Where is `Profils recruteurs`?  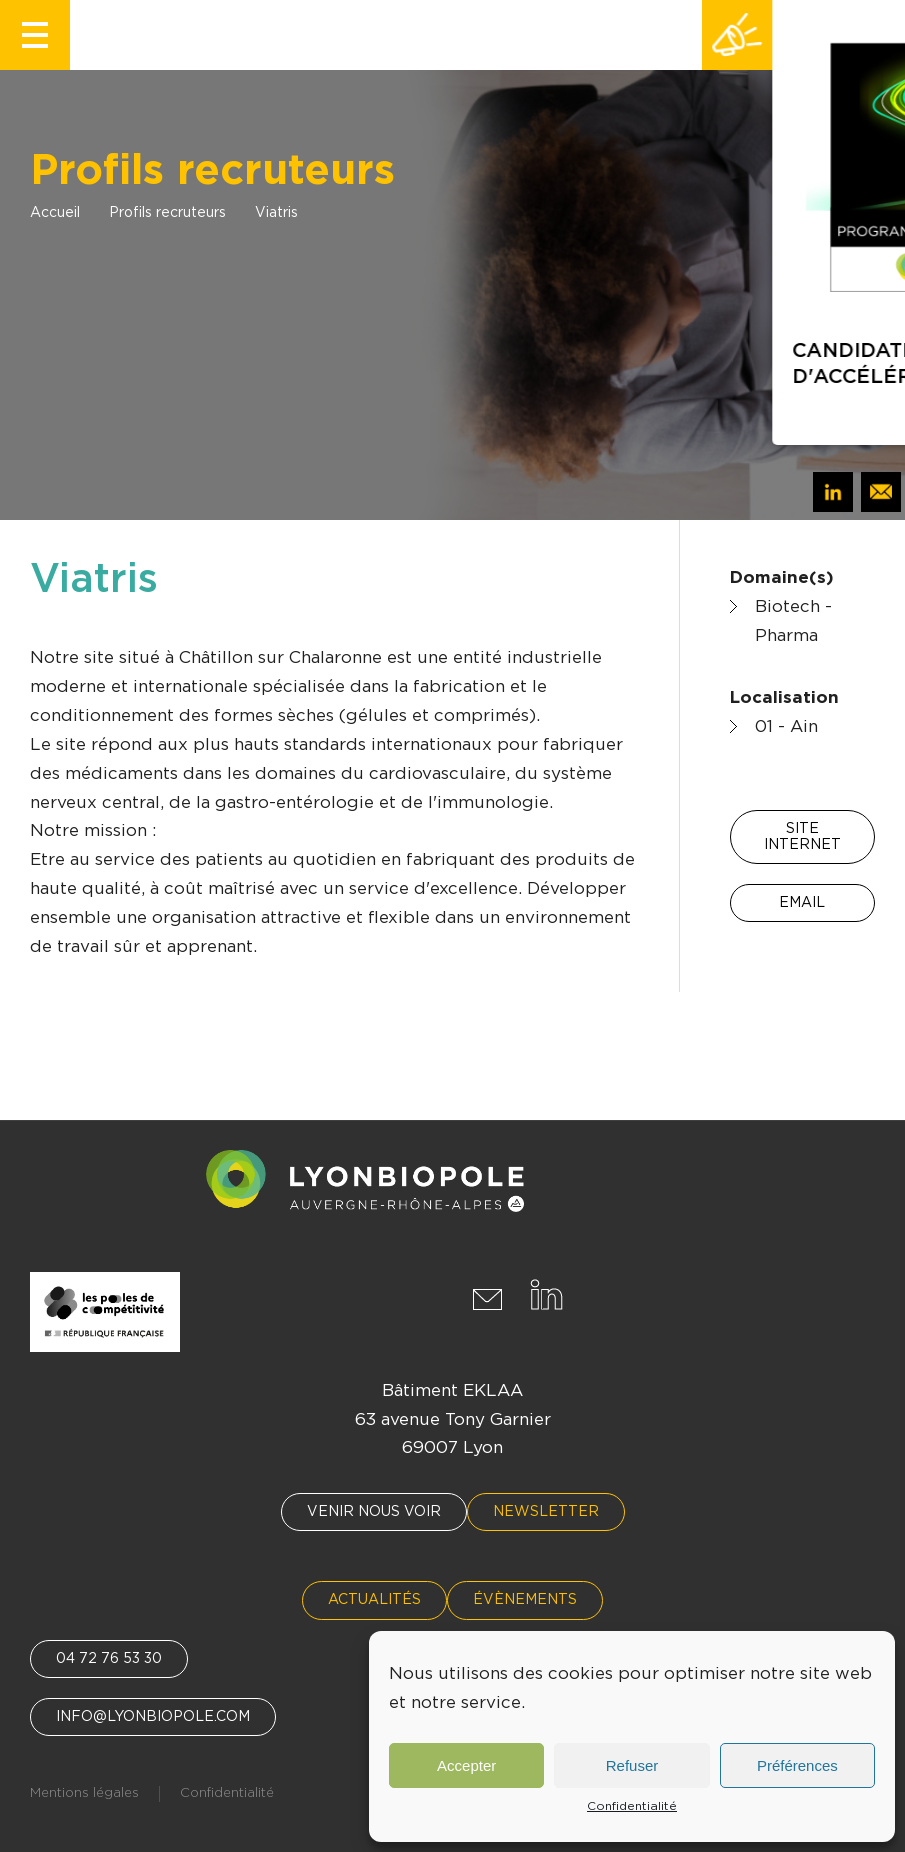
Profils recruteurs is located at coordinates (167, 213).